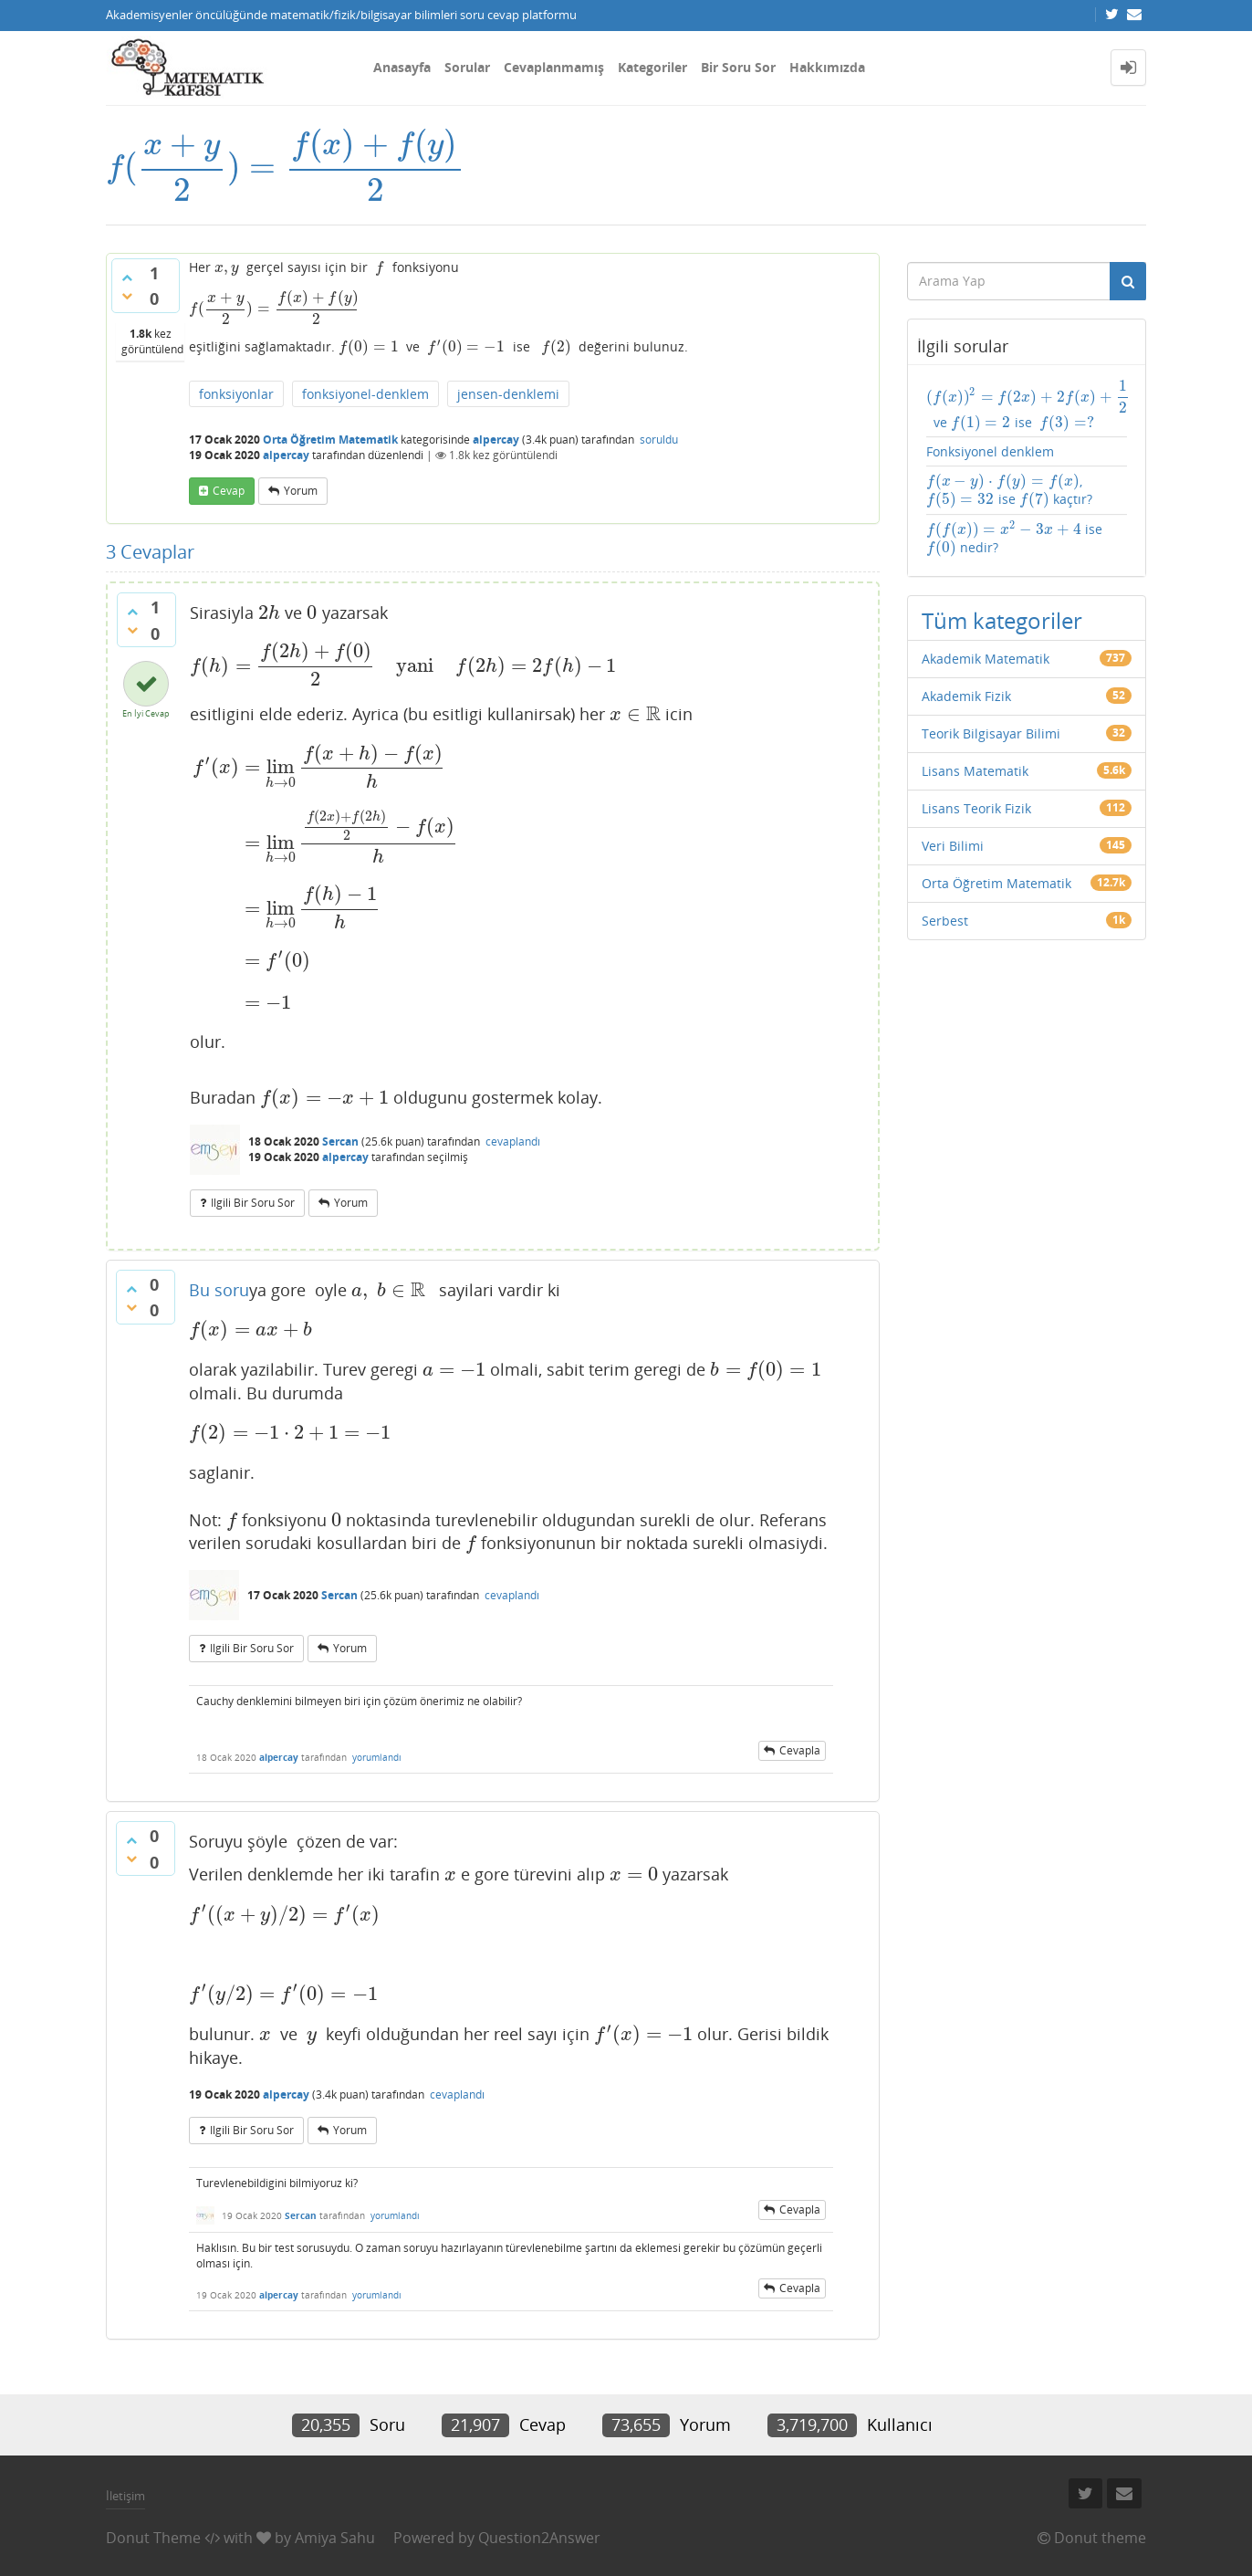  I want to click on Question2Answer, so click(539, 2533).